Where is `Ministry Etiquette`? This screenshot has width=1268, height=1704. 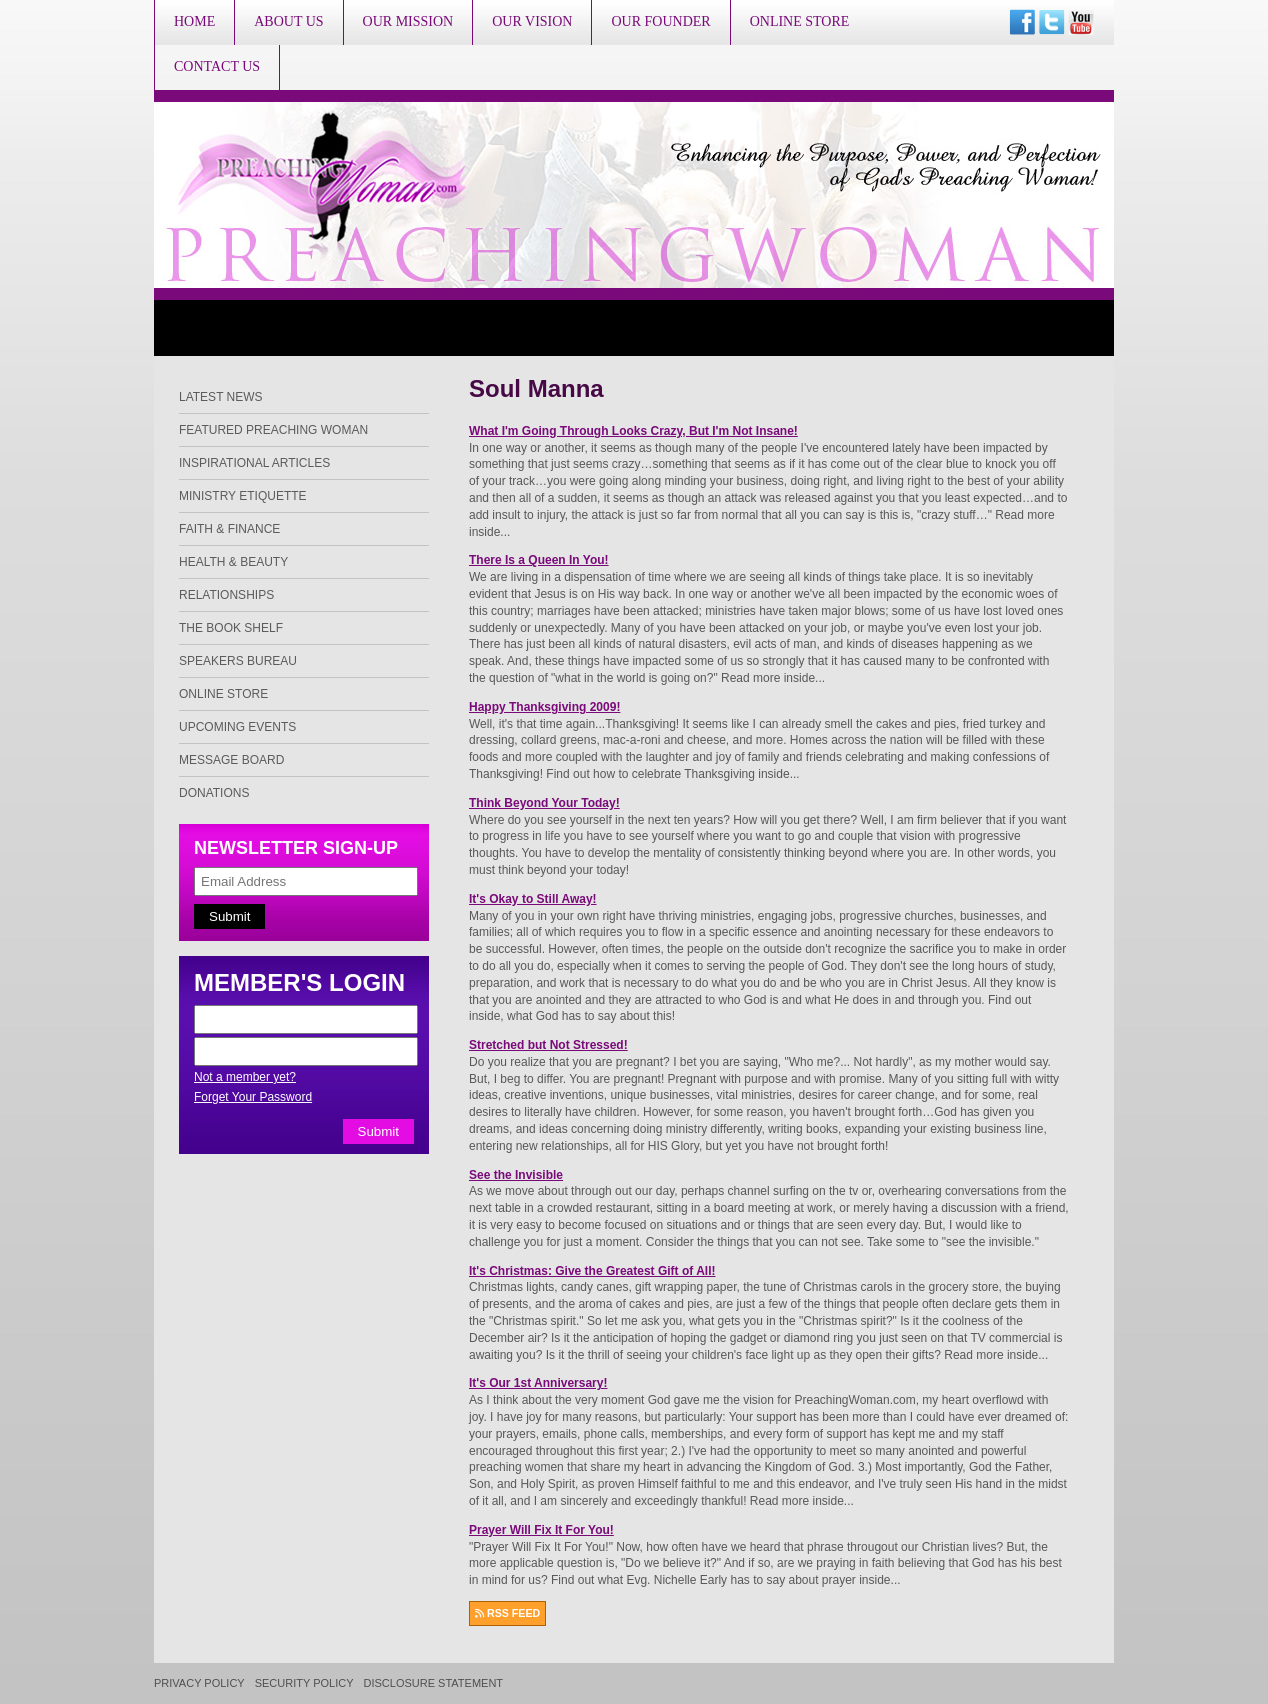 Ministry Etiquette is located at coordinates (243, 496).